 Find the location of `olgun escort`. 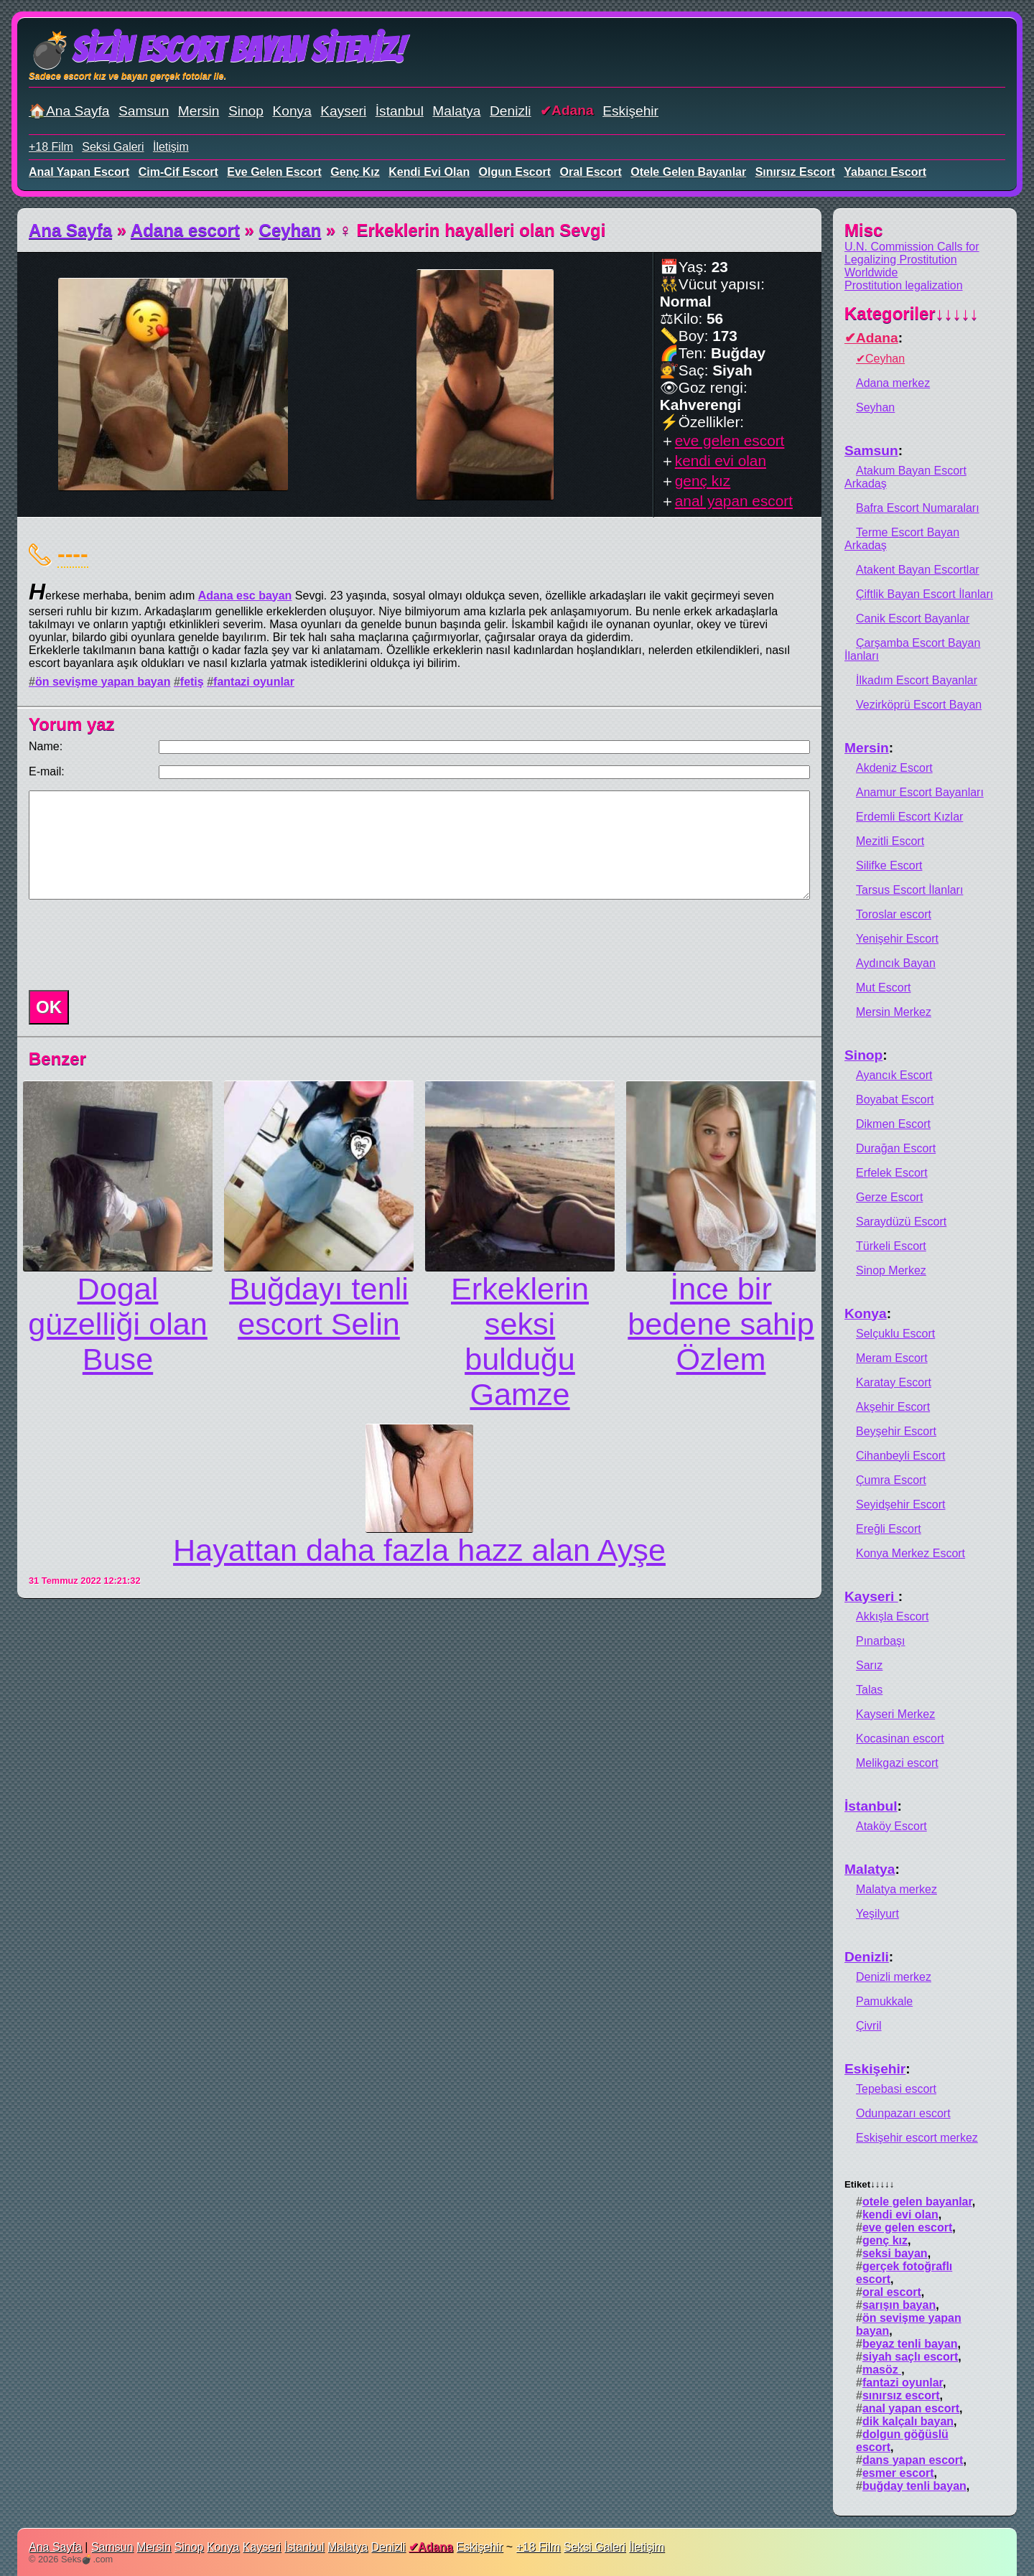

olgun escort is located at coordinates (515, 172).